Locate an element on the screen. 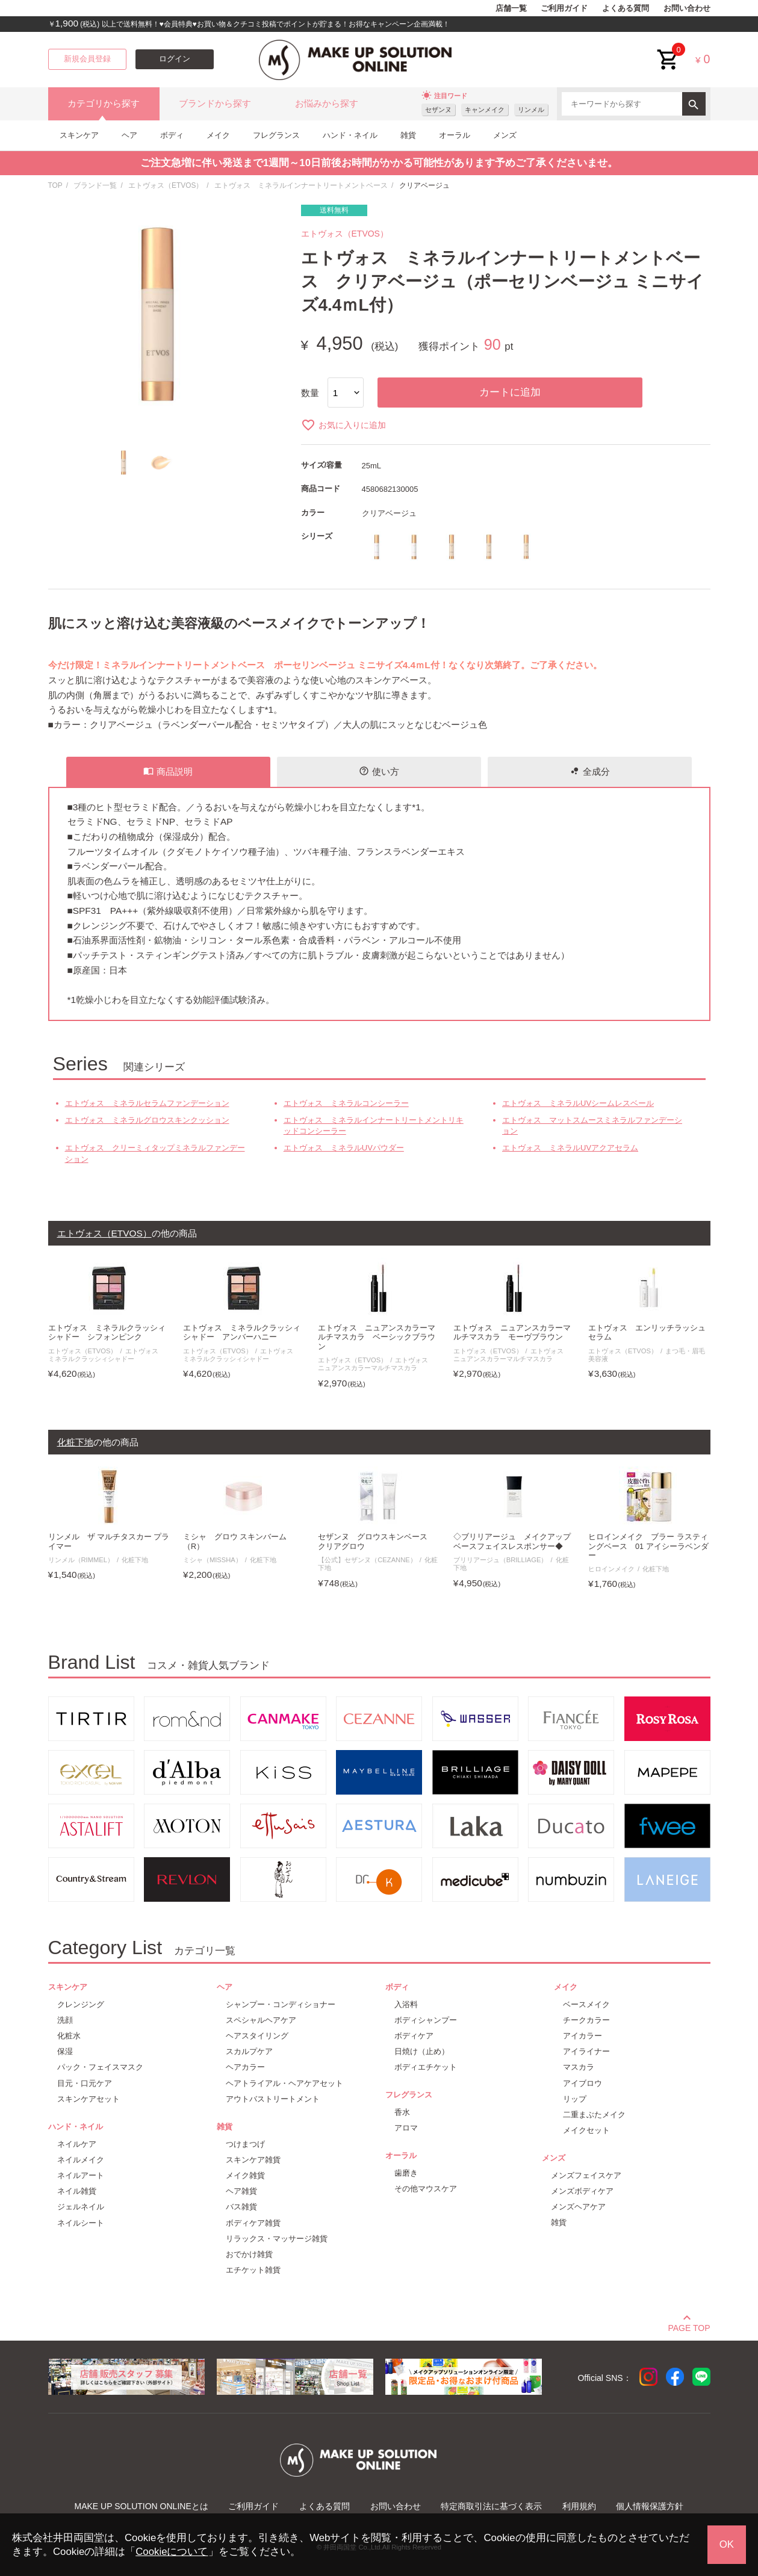 The height and width of the screenshot is (2576, 758). エトヴォス マットスムースミネラルファンデーション is located at coordinates (592, 1125).